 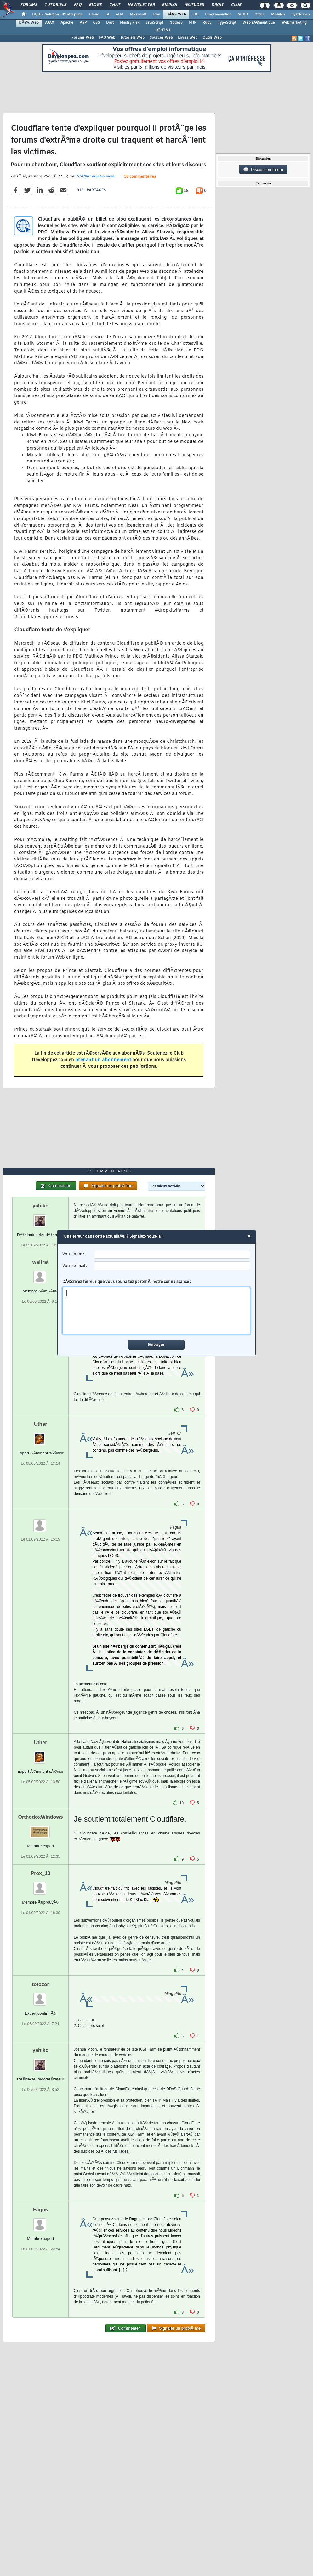 What do you see at coordinates (294, 22) in the screenshot?
I see `Webmarketing` at bounding box center [294, 22].